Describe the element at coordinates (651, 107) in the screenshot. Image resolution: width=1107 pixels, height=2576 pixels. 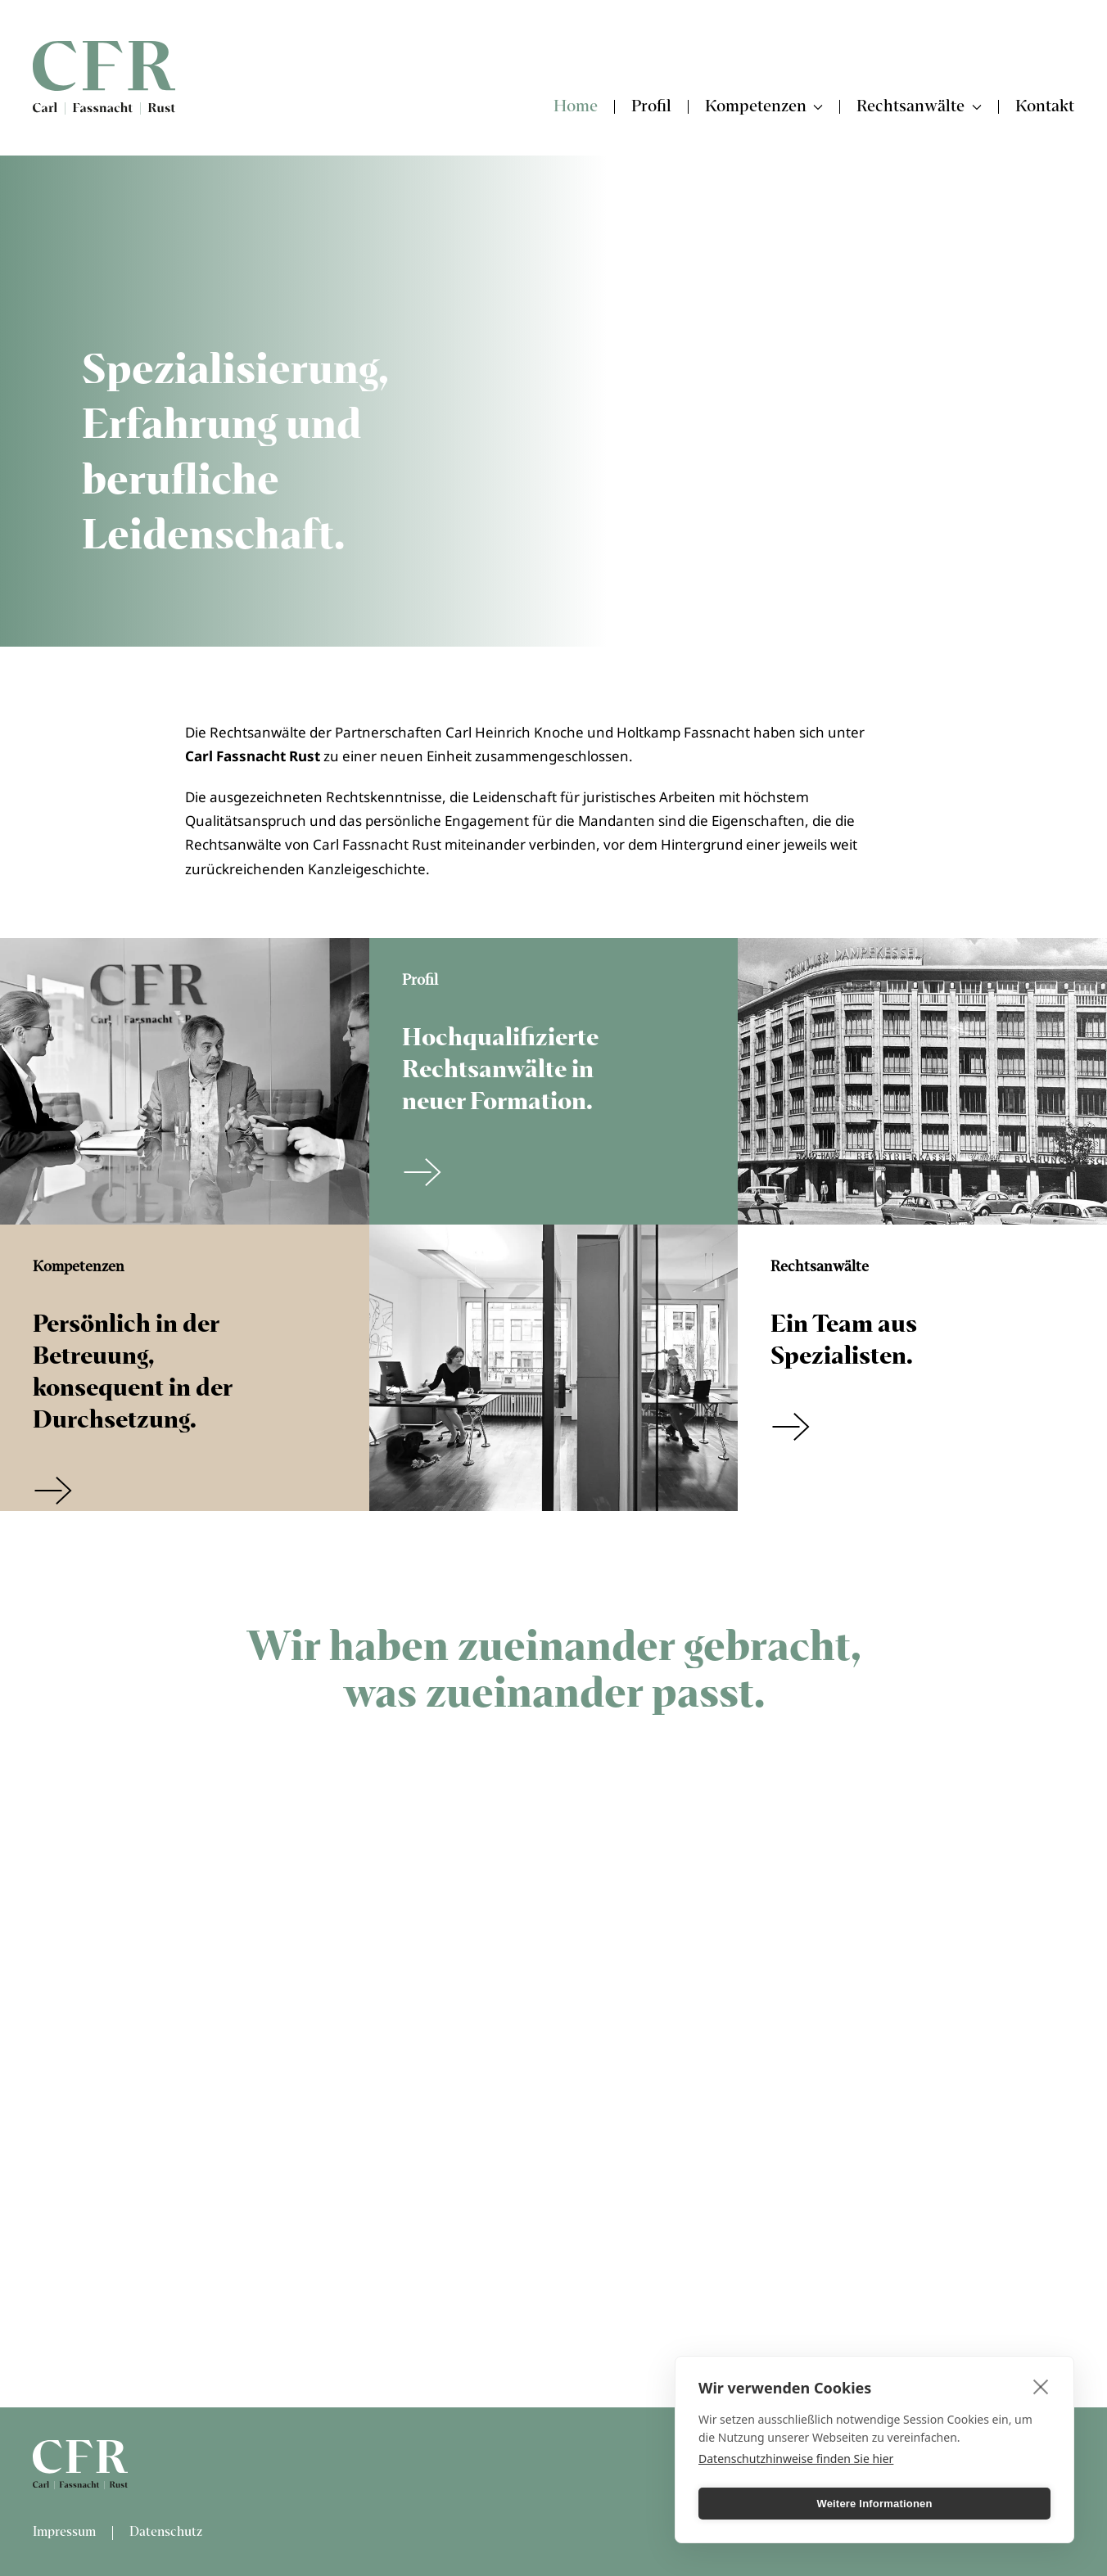
I see `Profil` at that location.